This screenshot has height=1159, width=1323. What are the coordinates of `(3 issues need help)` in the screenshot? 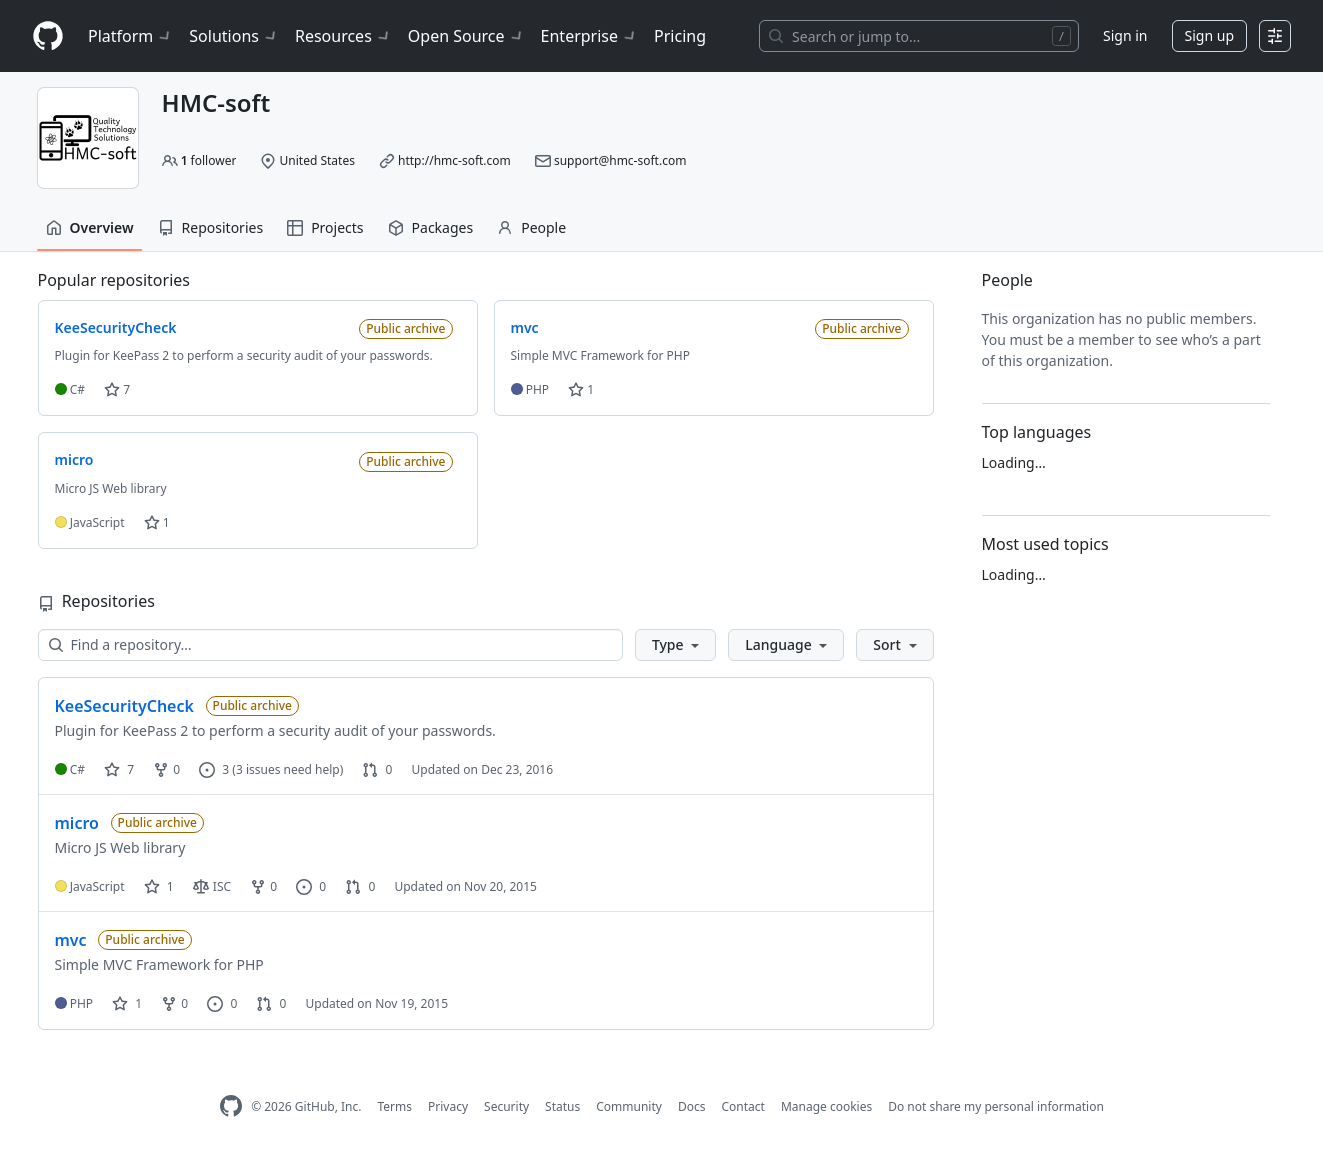 It's located at (287, 769).